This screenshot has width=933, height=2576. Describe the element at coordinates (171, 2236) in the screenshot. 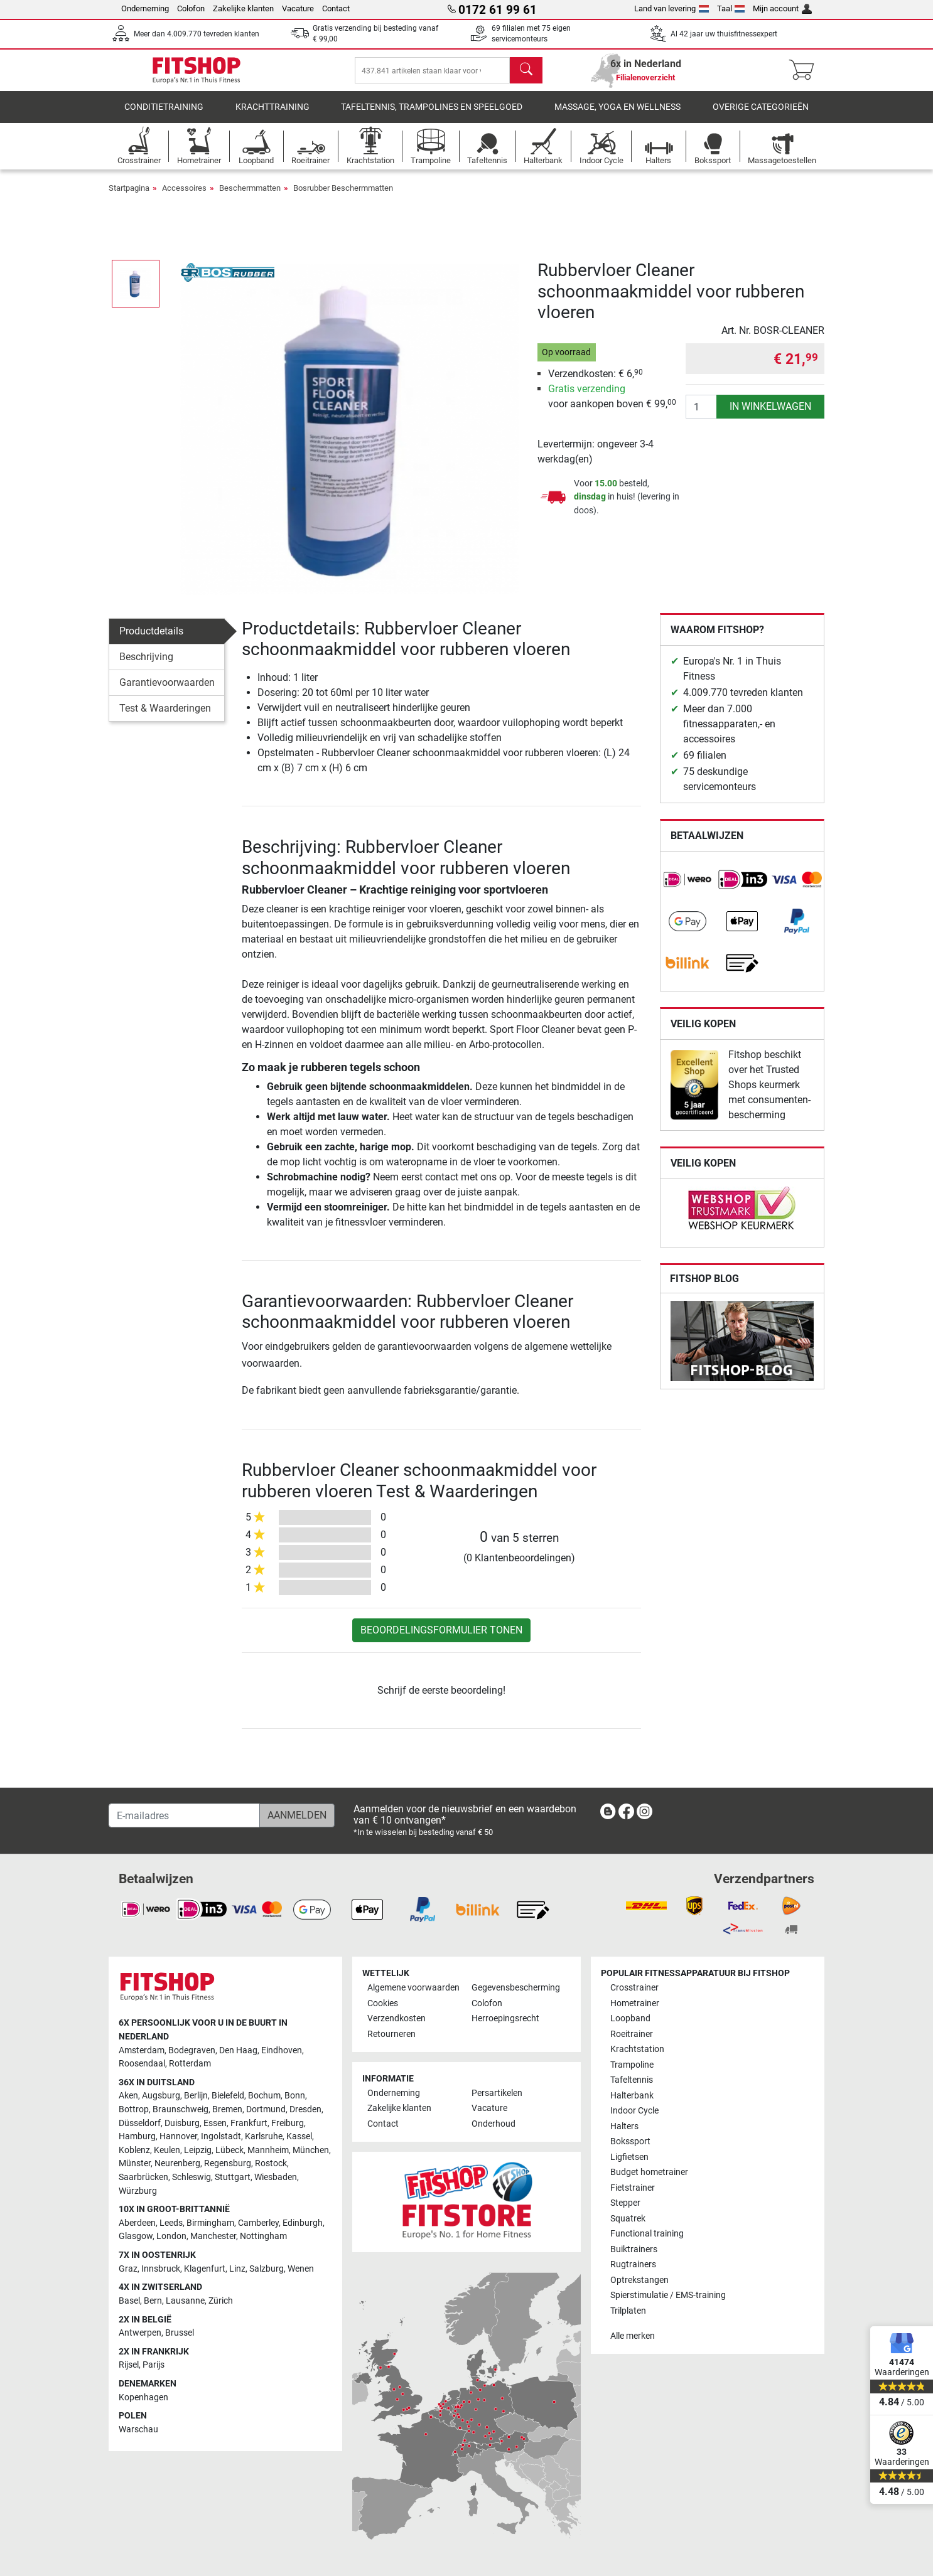

I see `London [link]` at that location.